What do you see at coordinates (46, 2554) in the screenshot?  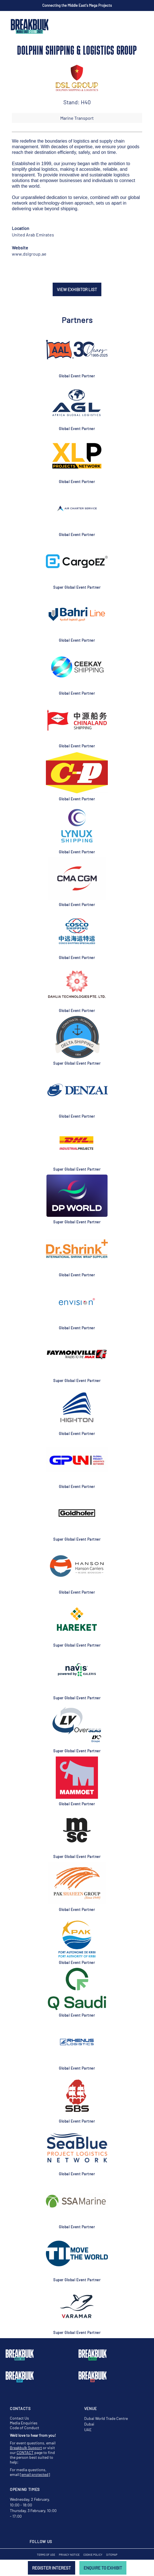 I see `Terms of Use` at bounding box center [46, 2554].